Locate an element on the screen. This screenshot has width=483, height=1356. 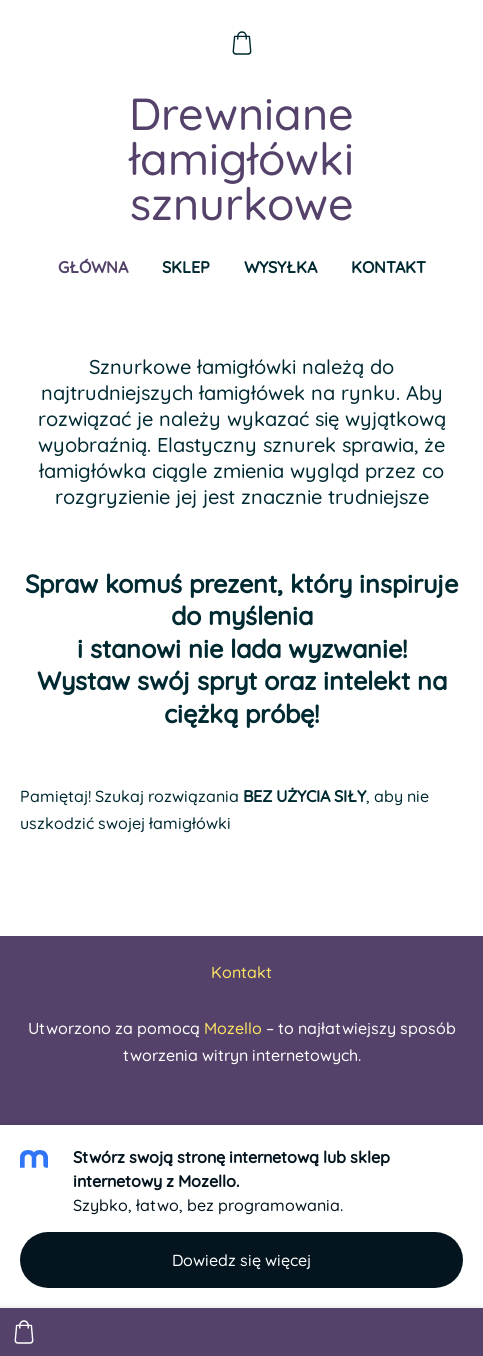
Wysyłka [menuitem] is located at coordinates (280, 267).